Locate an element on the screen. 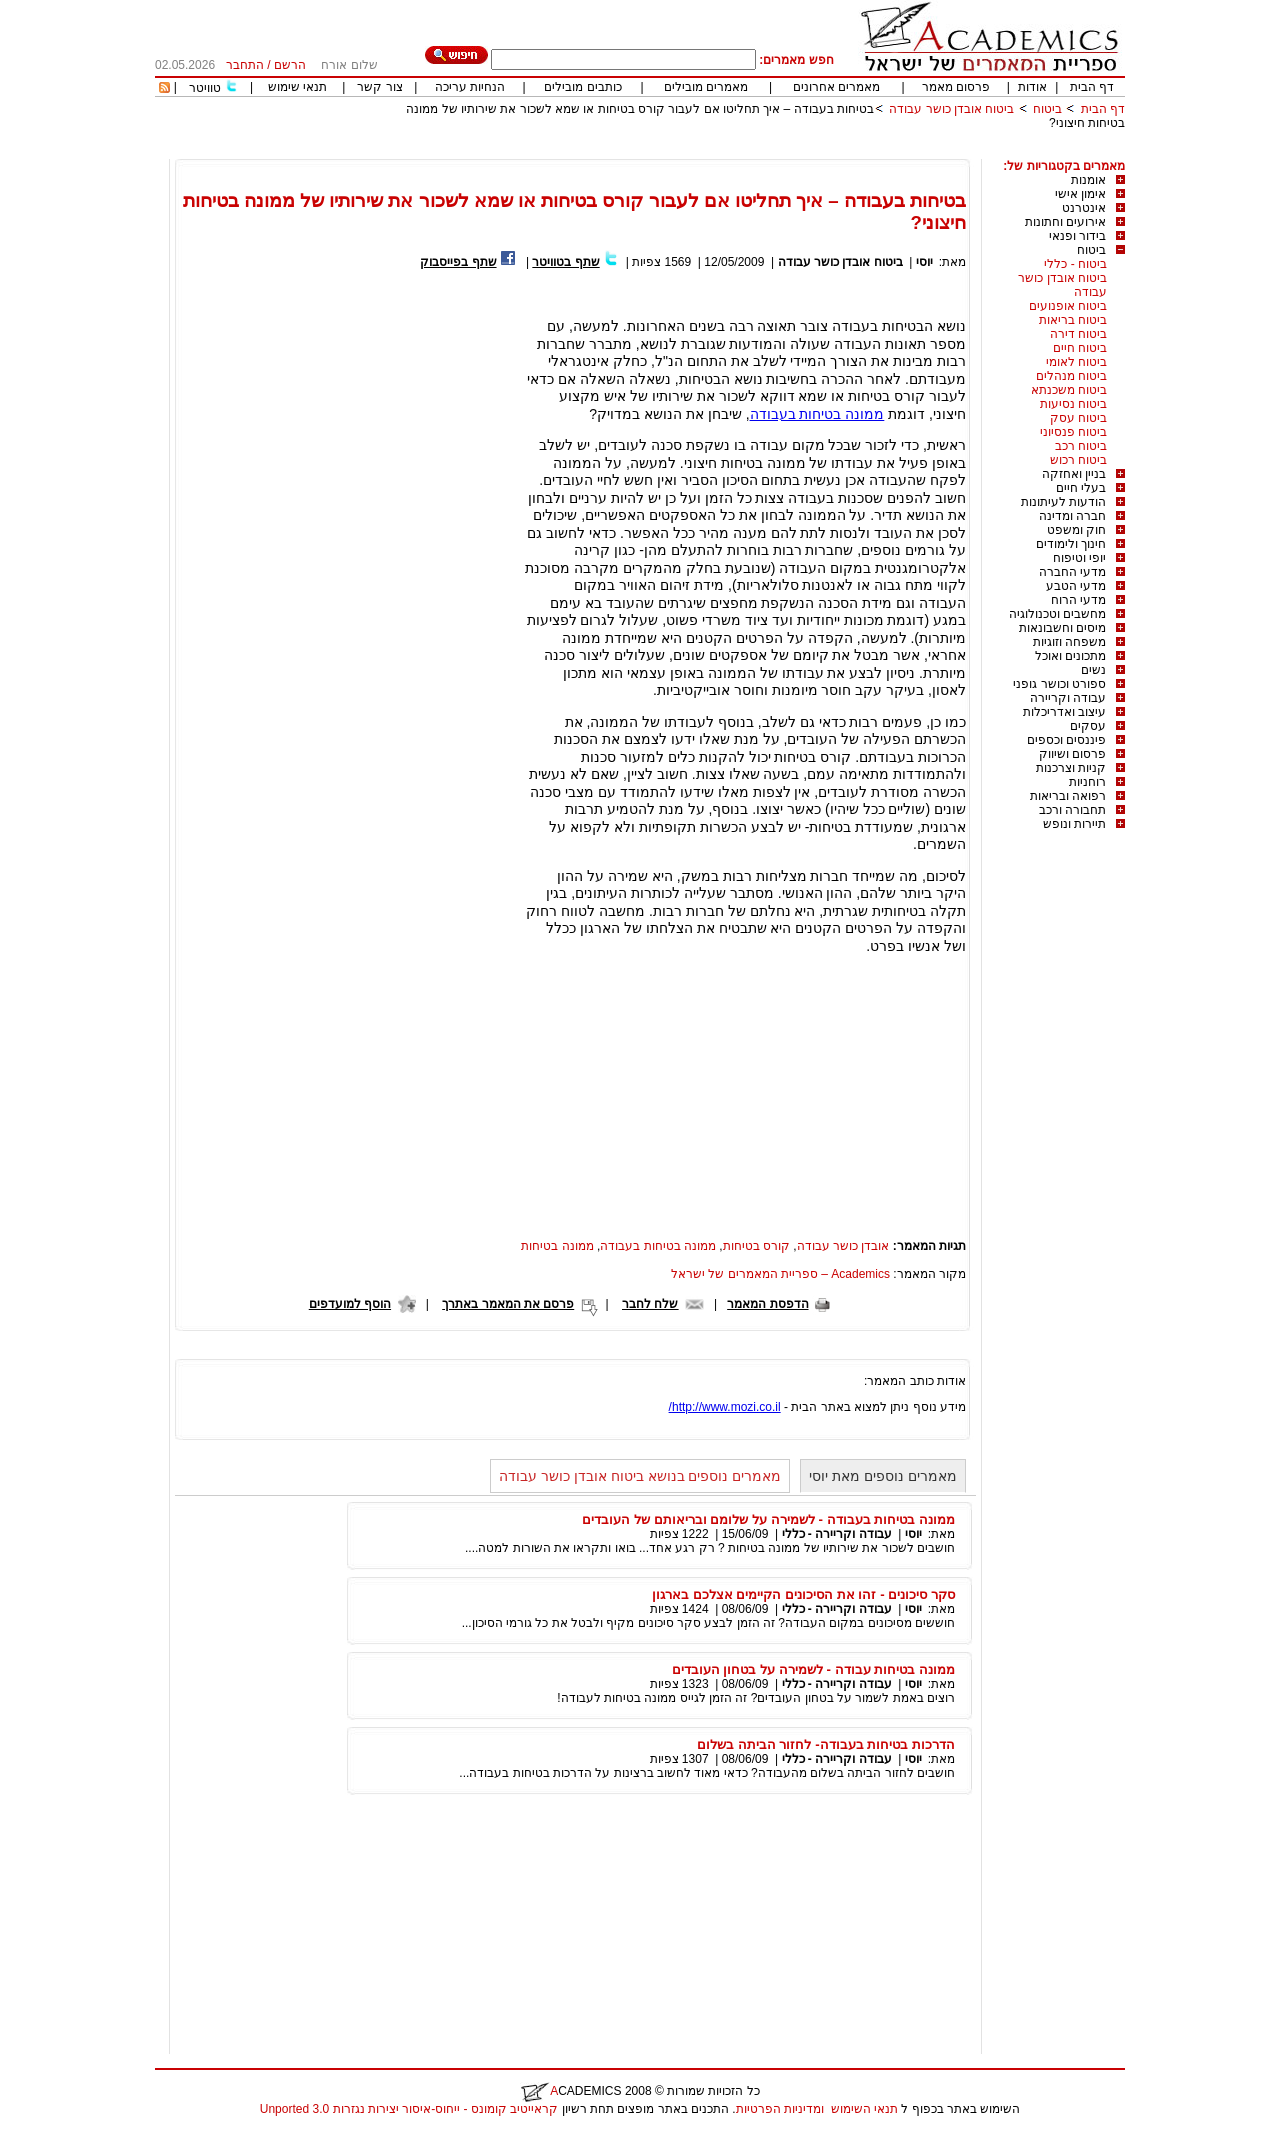  הנחיות עריכה is located at coordinates (470, 87).